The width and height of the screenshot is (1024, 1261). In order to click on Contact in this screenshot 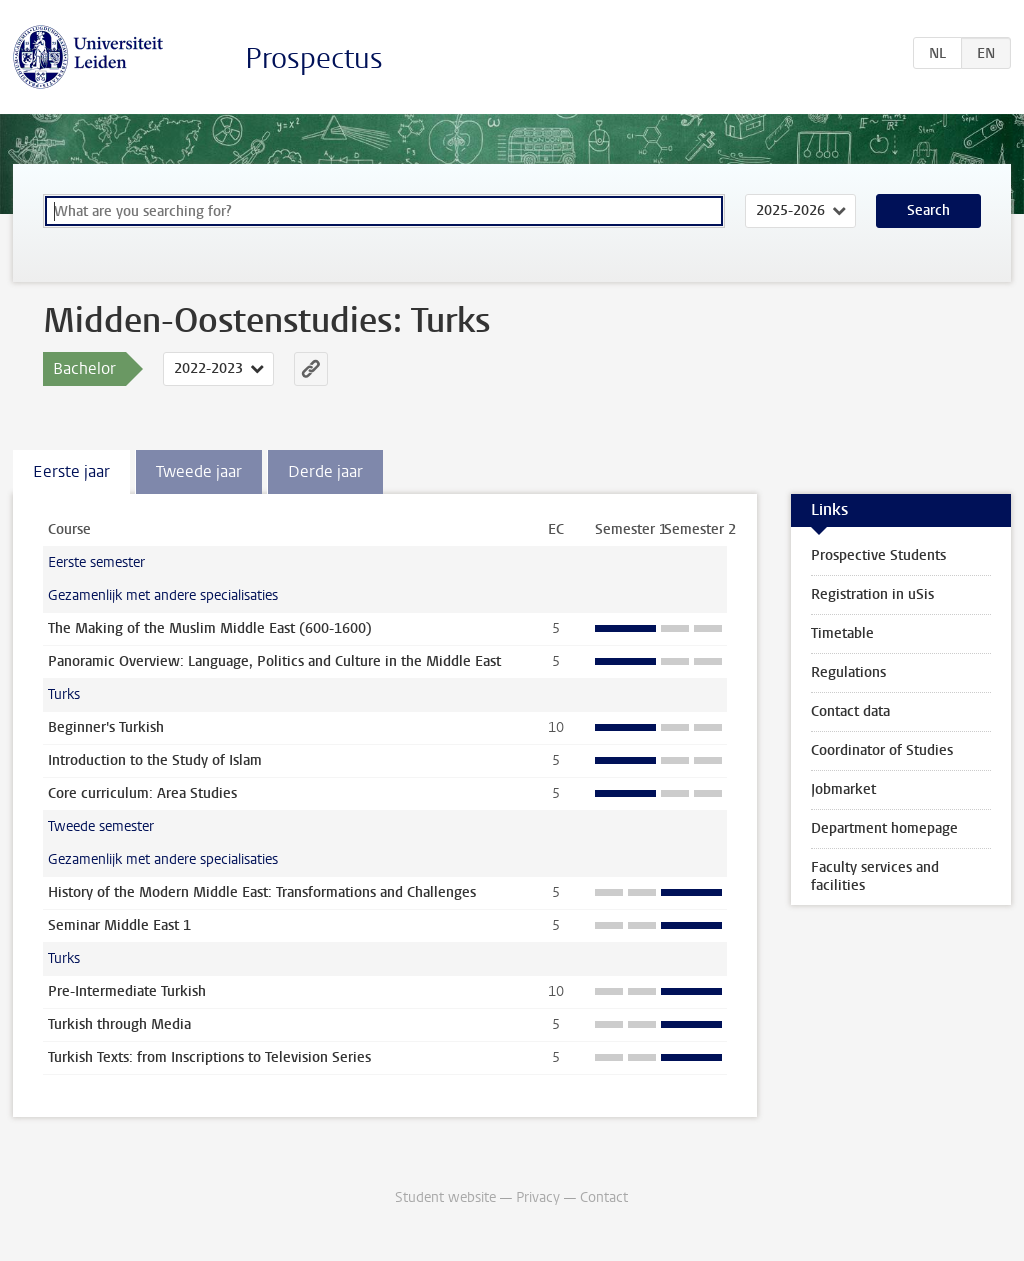, I will do `click(604, 1197)`.